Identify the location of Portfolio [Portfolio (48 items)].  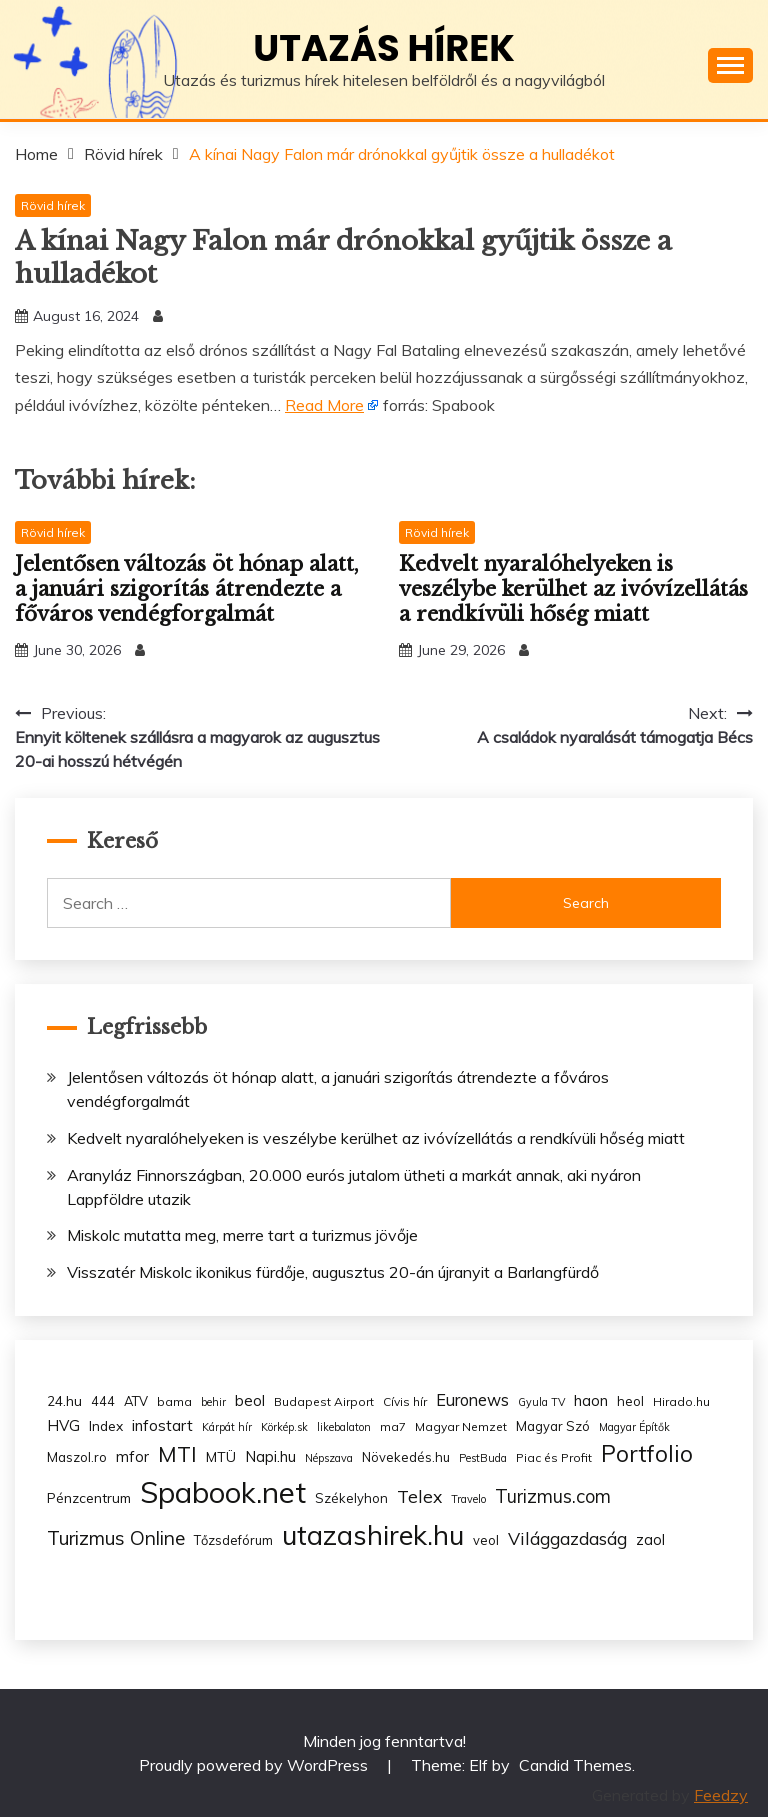
(647, 1453).